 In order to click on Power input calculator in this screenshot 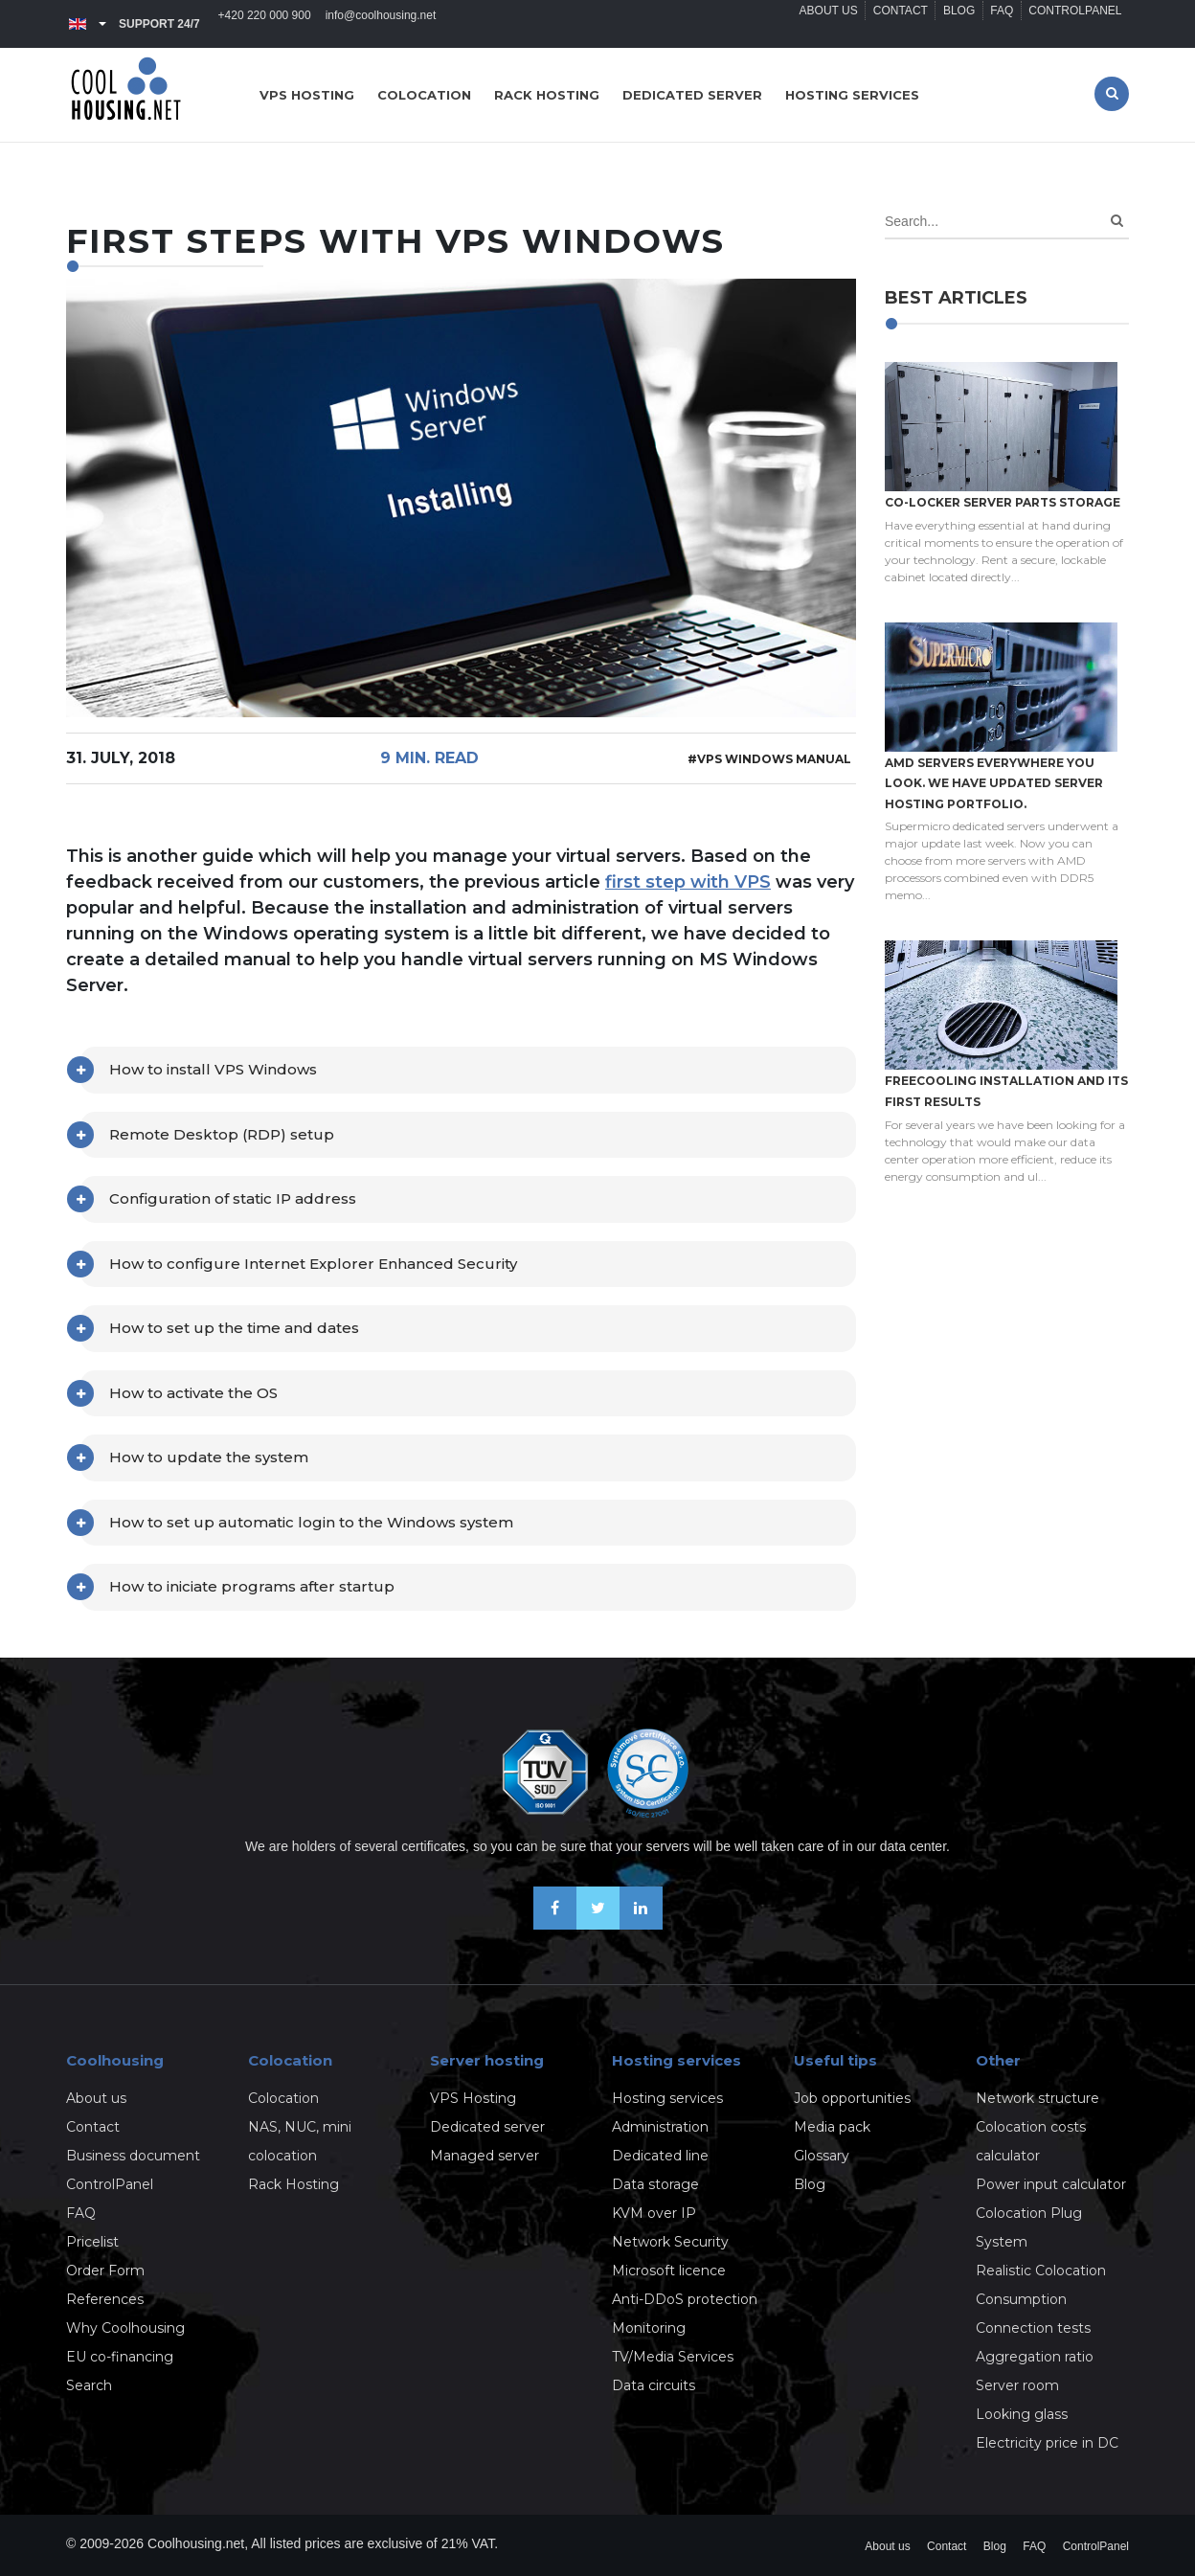, I will do `click(1051, 2184)`.